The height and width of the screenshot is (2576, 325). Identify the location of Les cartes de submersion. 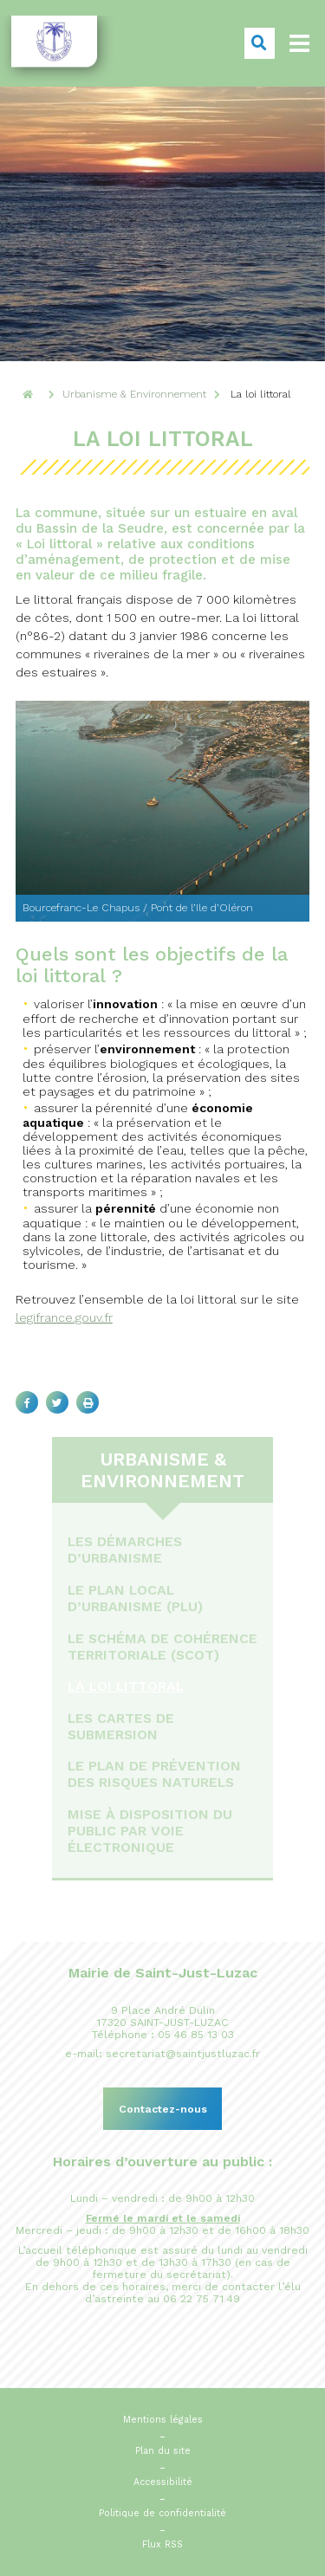
(121, 1726).